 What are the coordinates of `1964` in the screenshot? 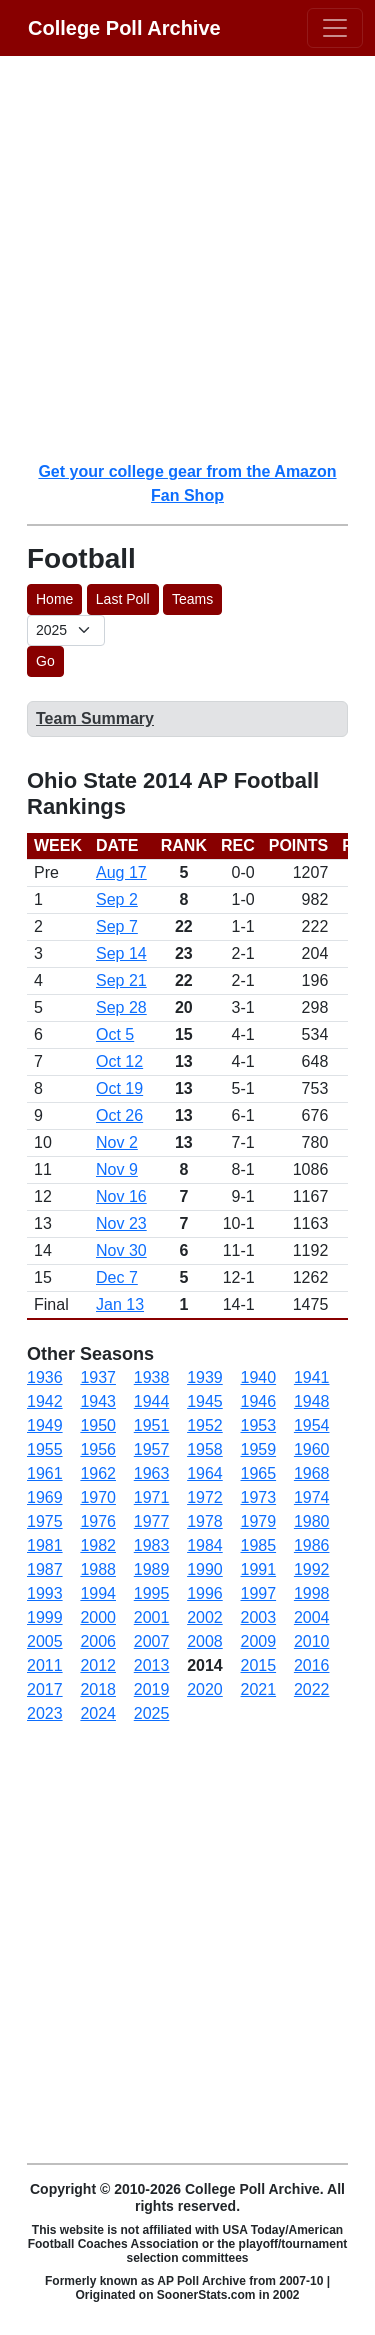 It's located at (205, 1473).